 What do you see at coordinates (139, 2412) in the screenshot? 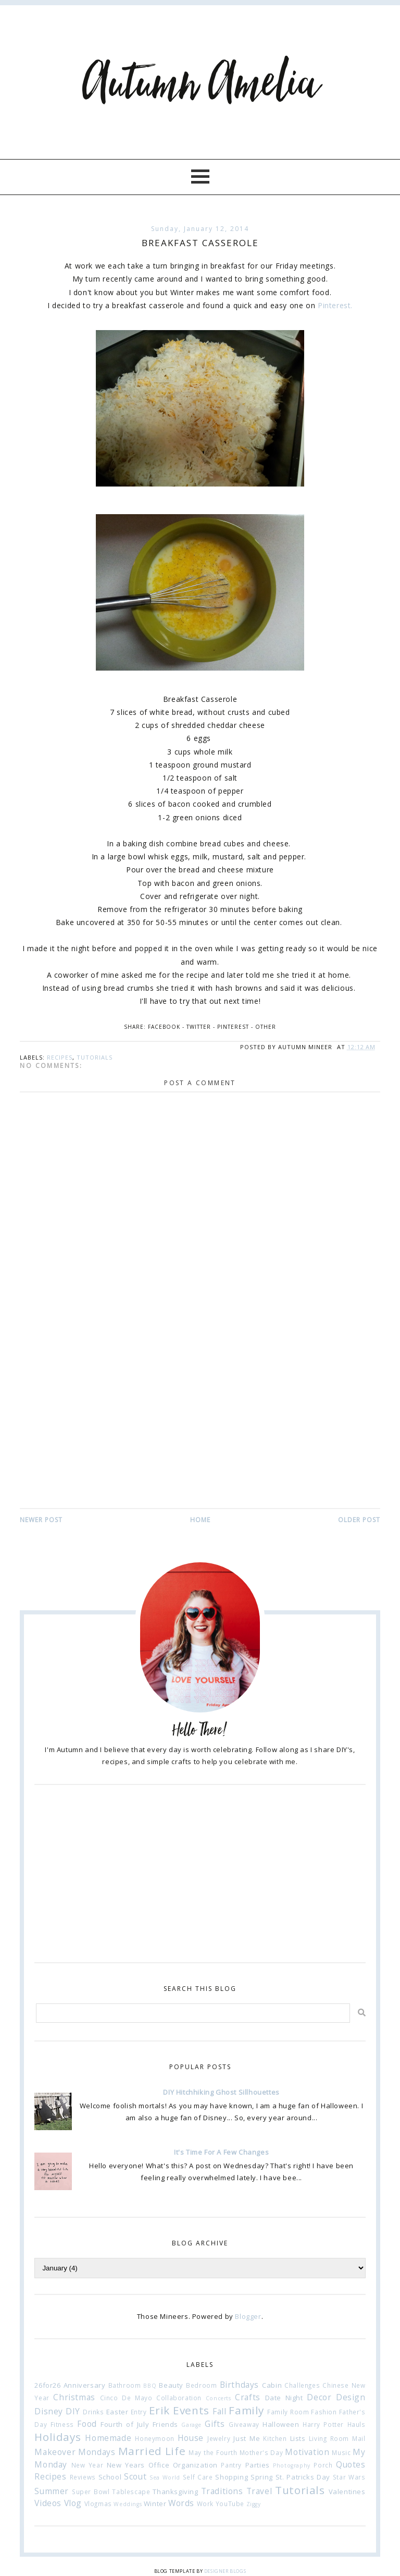
I see `Entry` at bounding box center [139, 2412].